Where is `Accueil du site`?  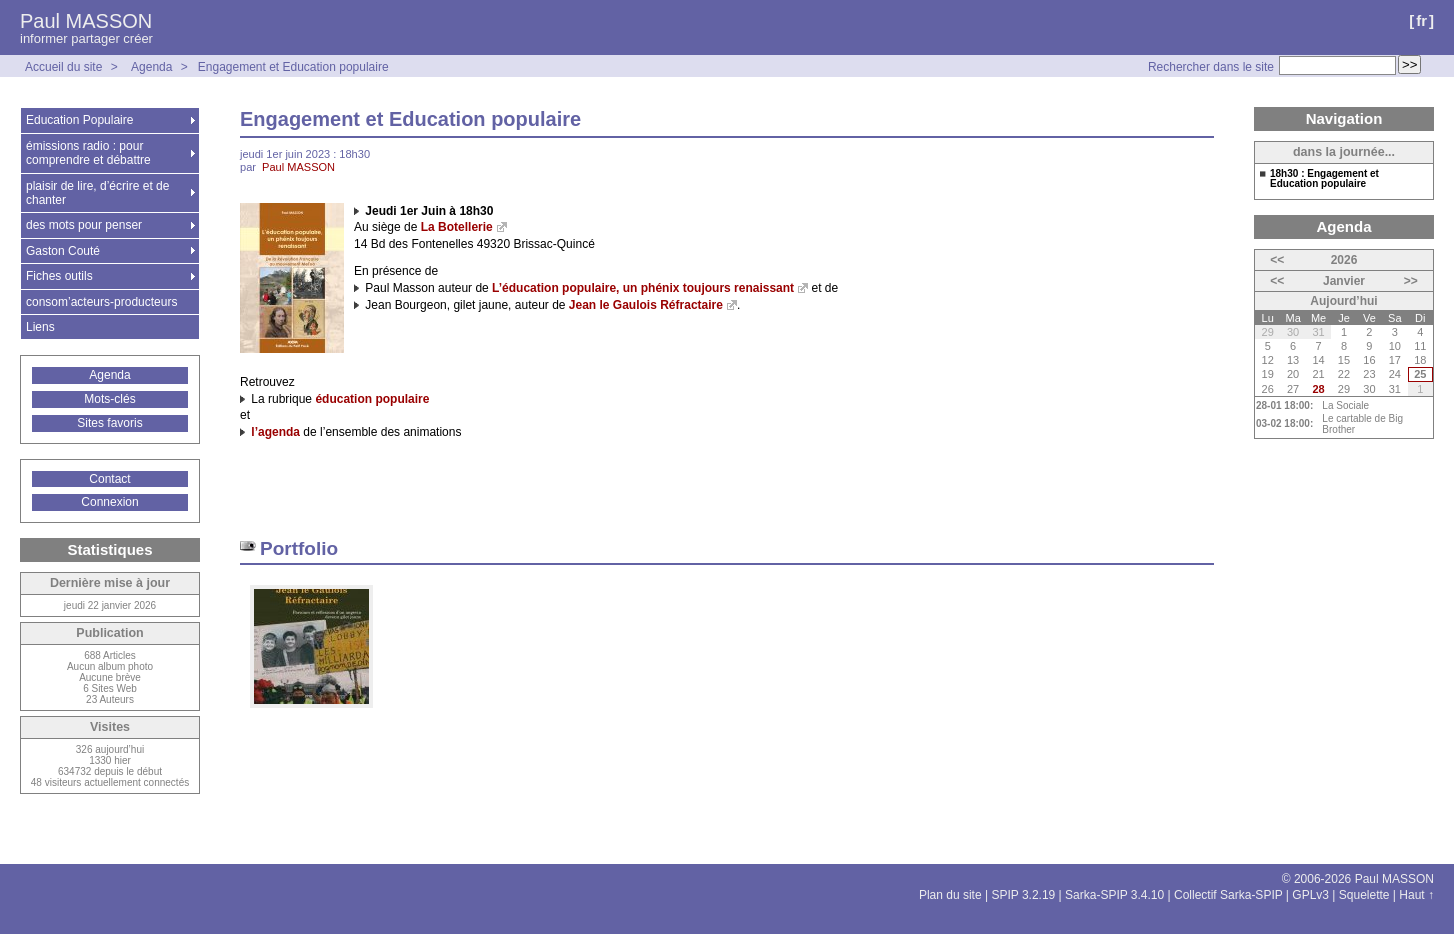 Accueil du site is located at coordinates (63, 67).